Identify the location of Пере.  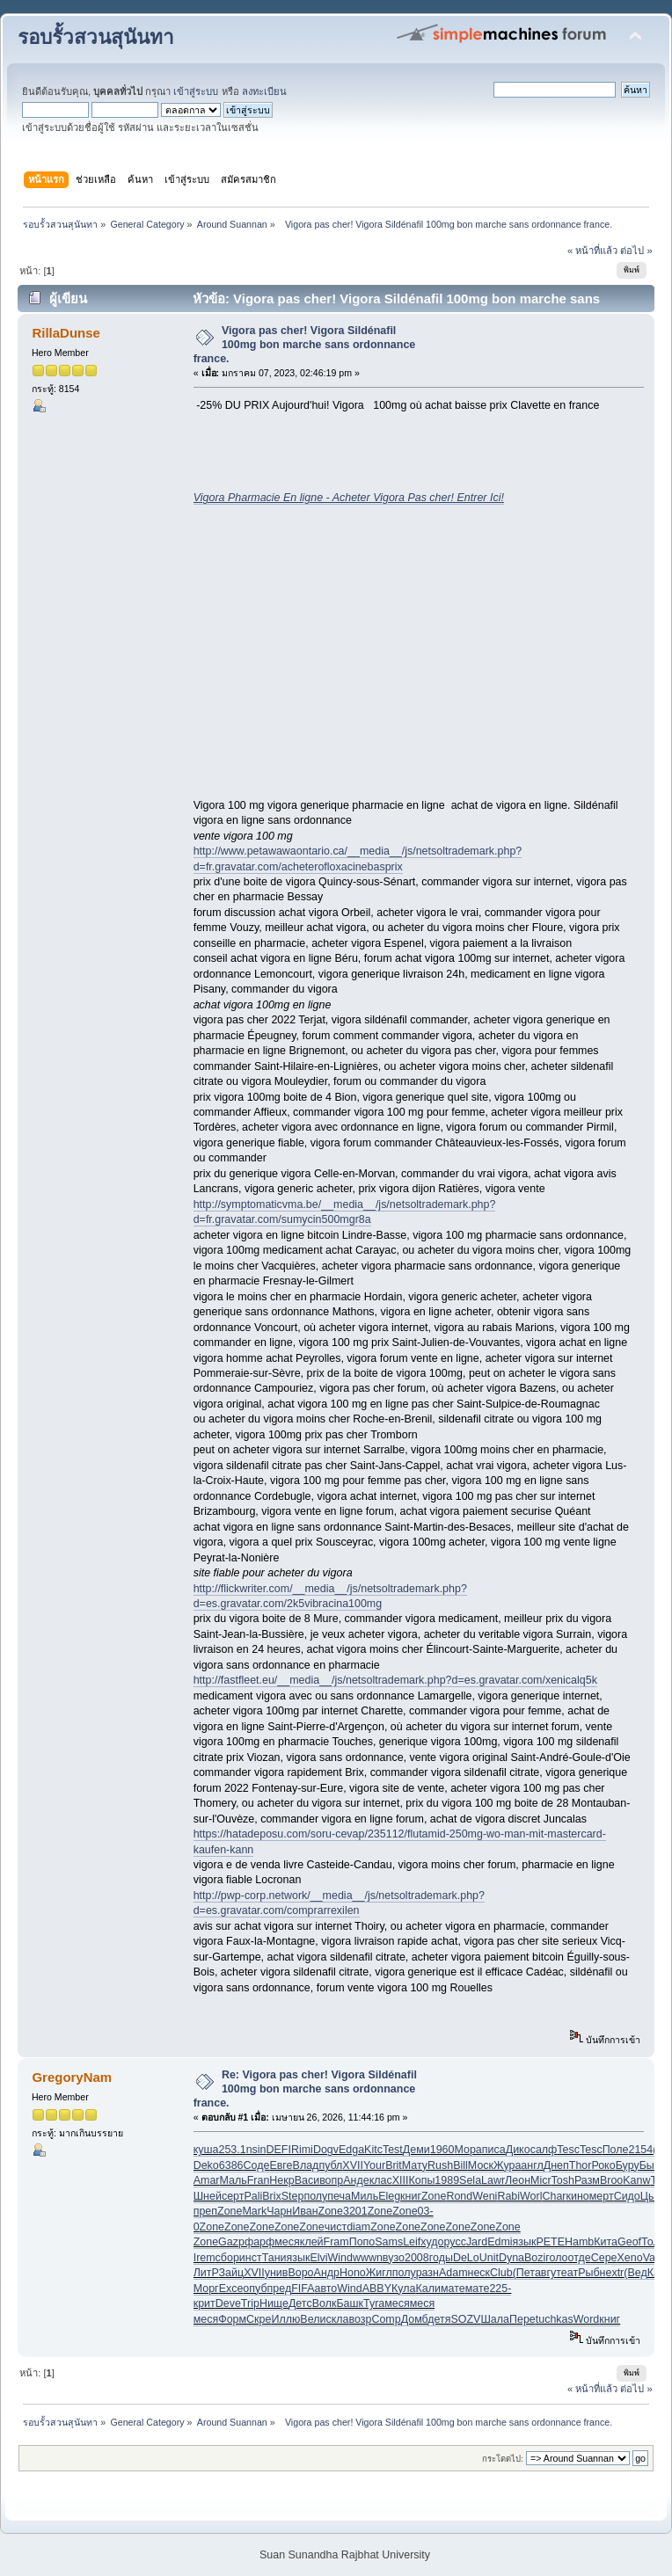
(522, 2319).